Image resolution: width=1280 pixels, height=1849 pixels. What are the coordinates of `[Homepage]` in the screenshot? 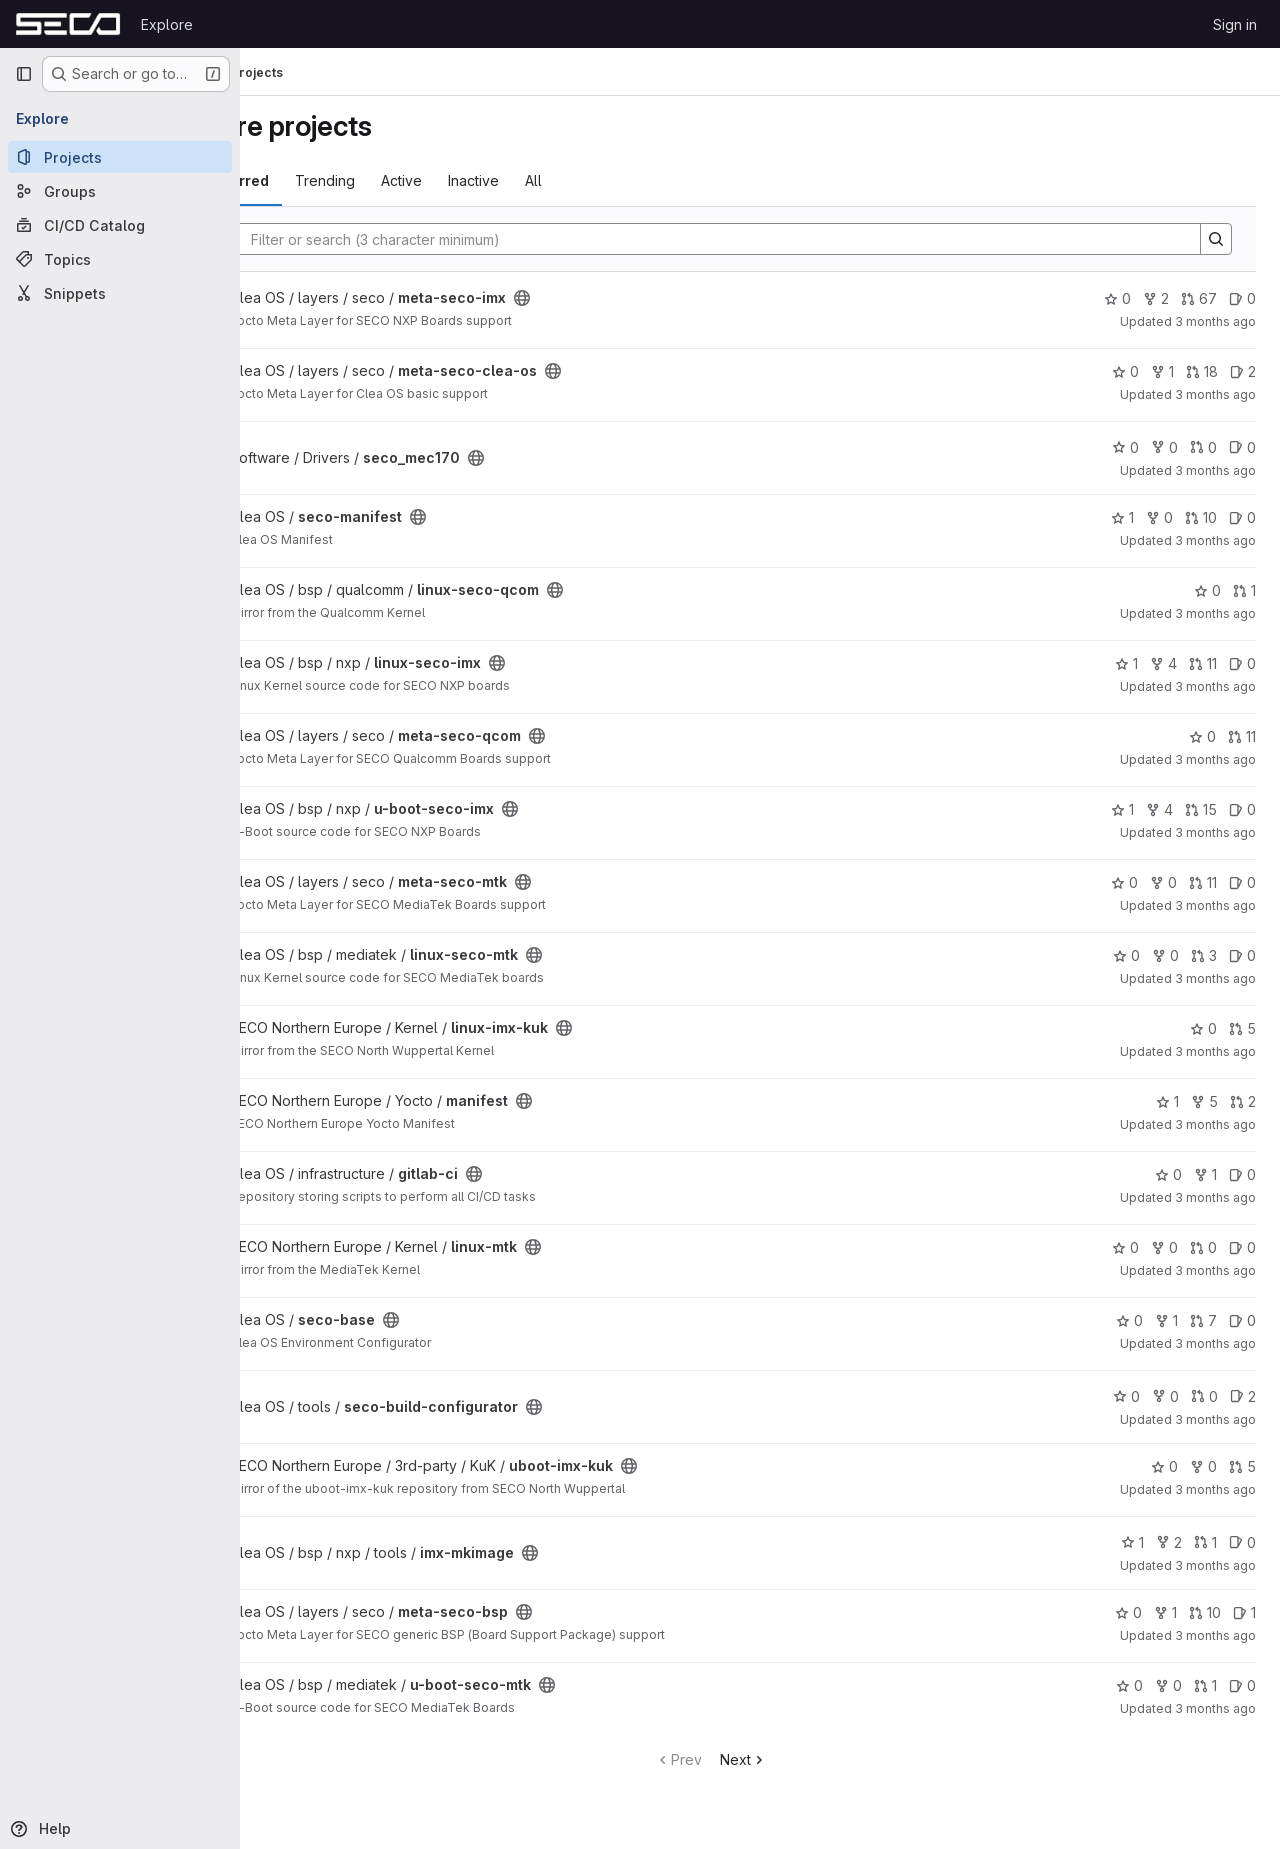 It's located at (68, 24).